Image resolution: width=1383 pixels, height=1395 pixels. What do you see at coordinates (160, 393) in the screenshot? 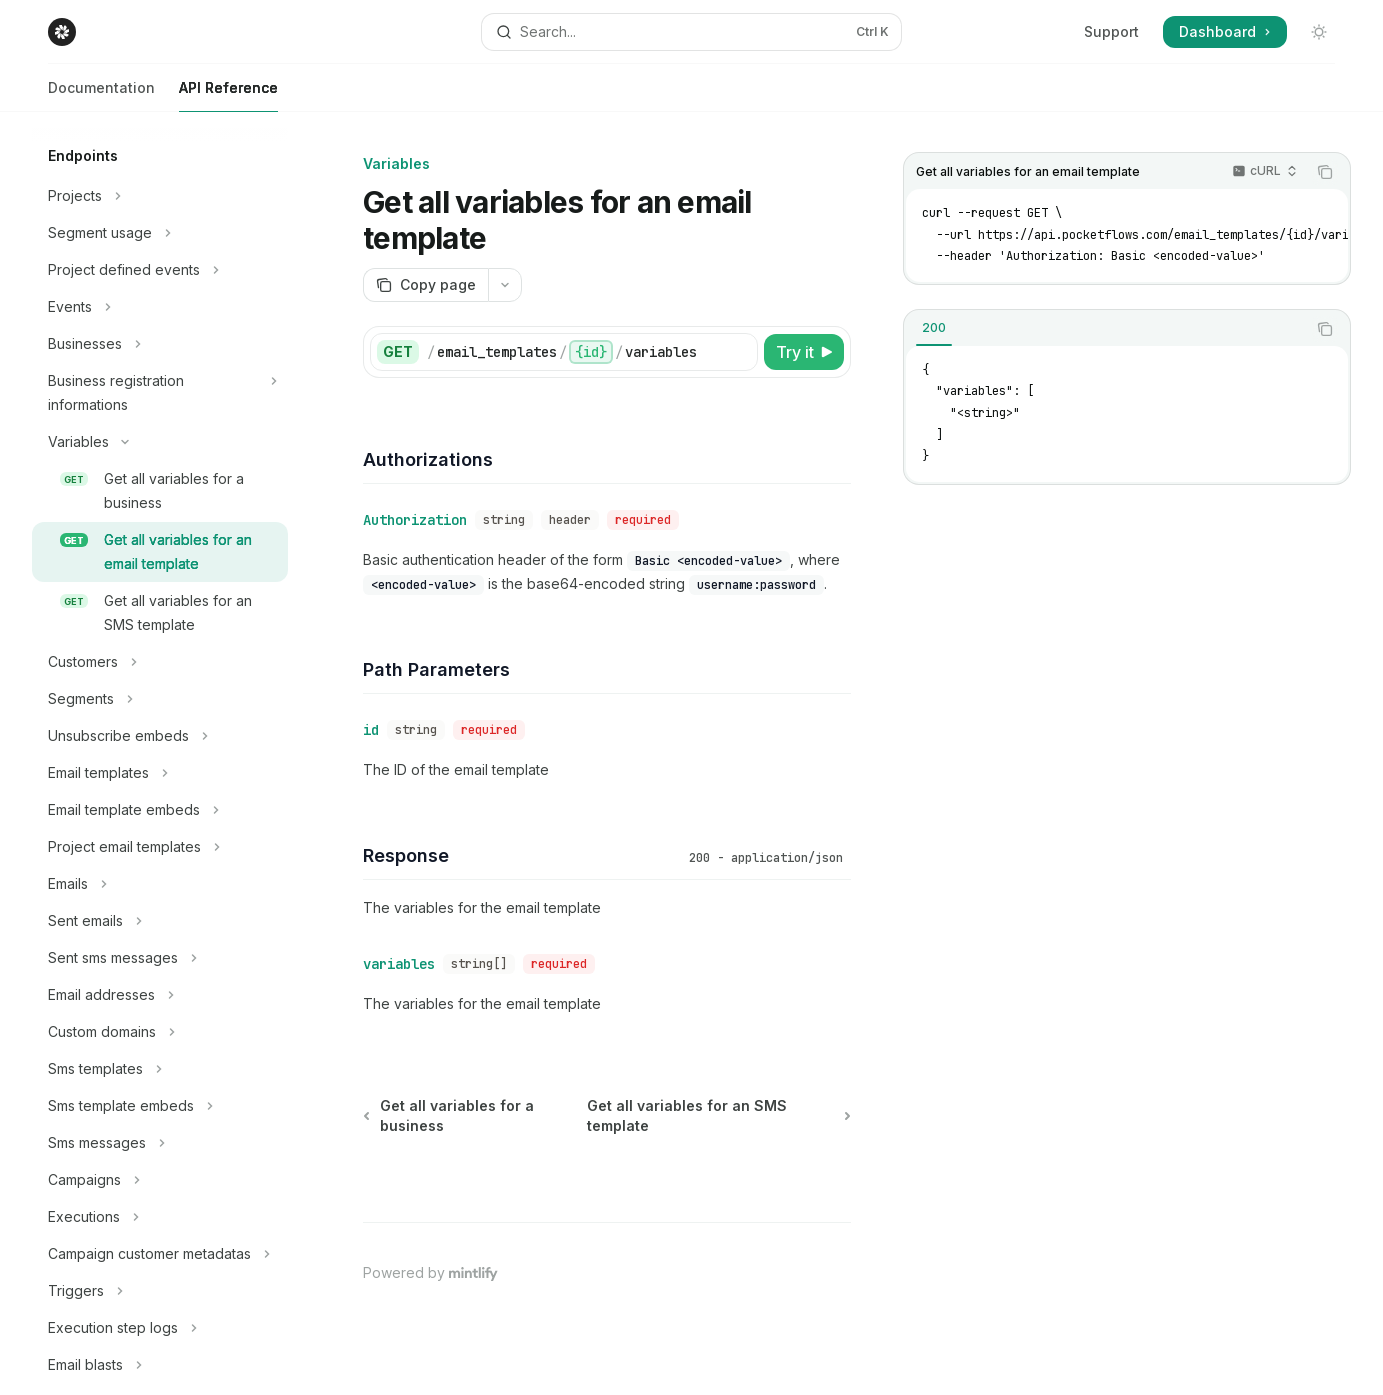
I see `[Toggle Business registration informations section]` at bounding box center [160, 393].